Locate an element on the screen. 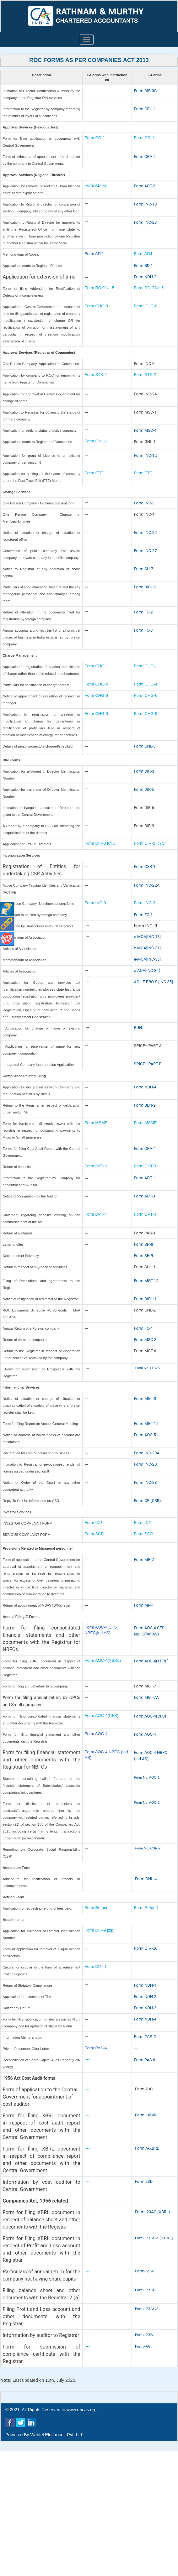  Form- 23ACA is located at coordinates (147, 2308).